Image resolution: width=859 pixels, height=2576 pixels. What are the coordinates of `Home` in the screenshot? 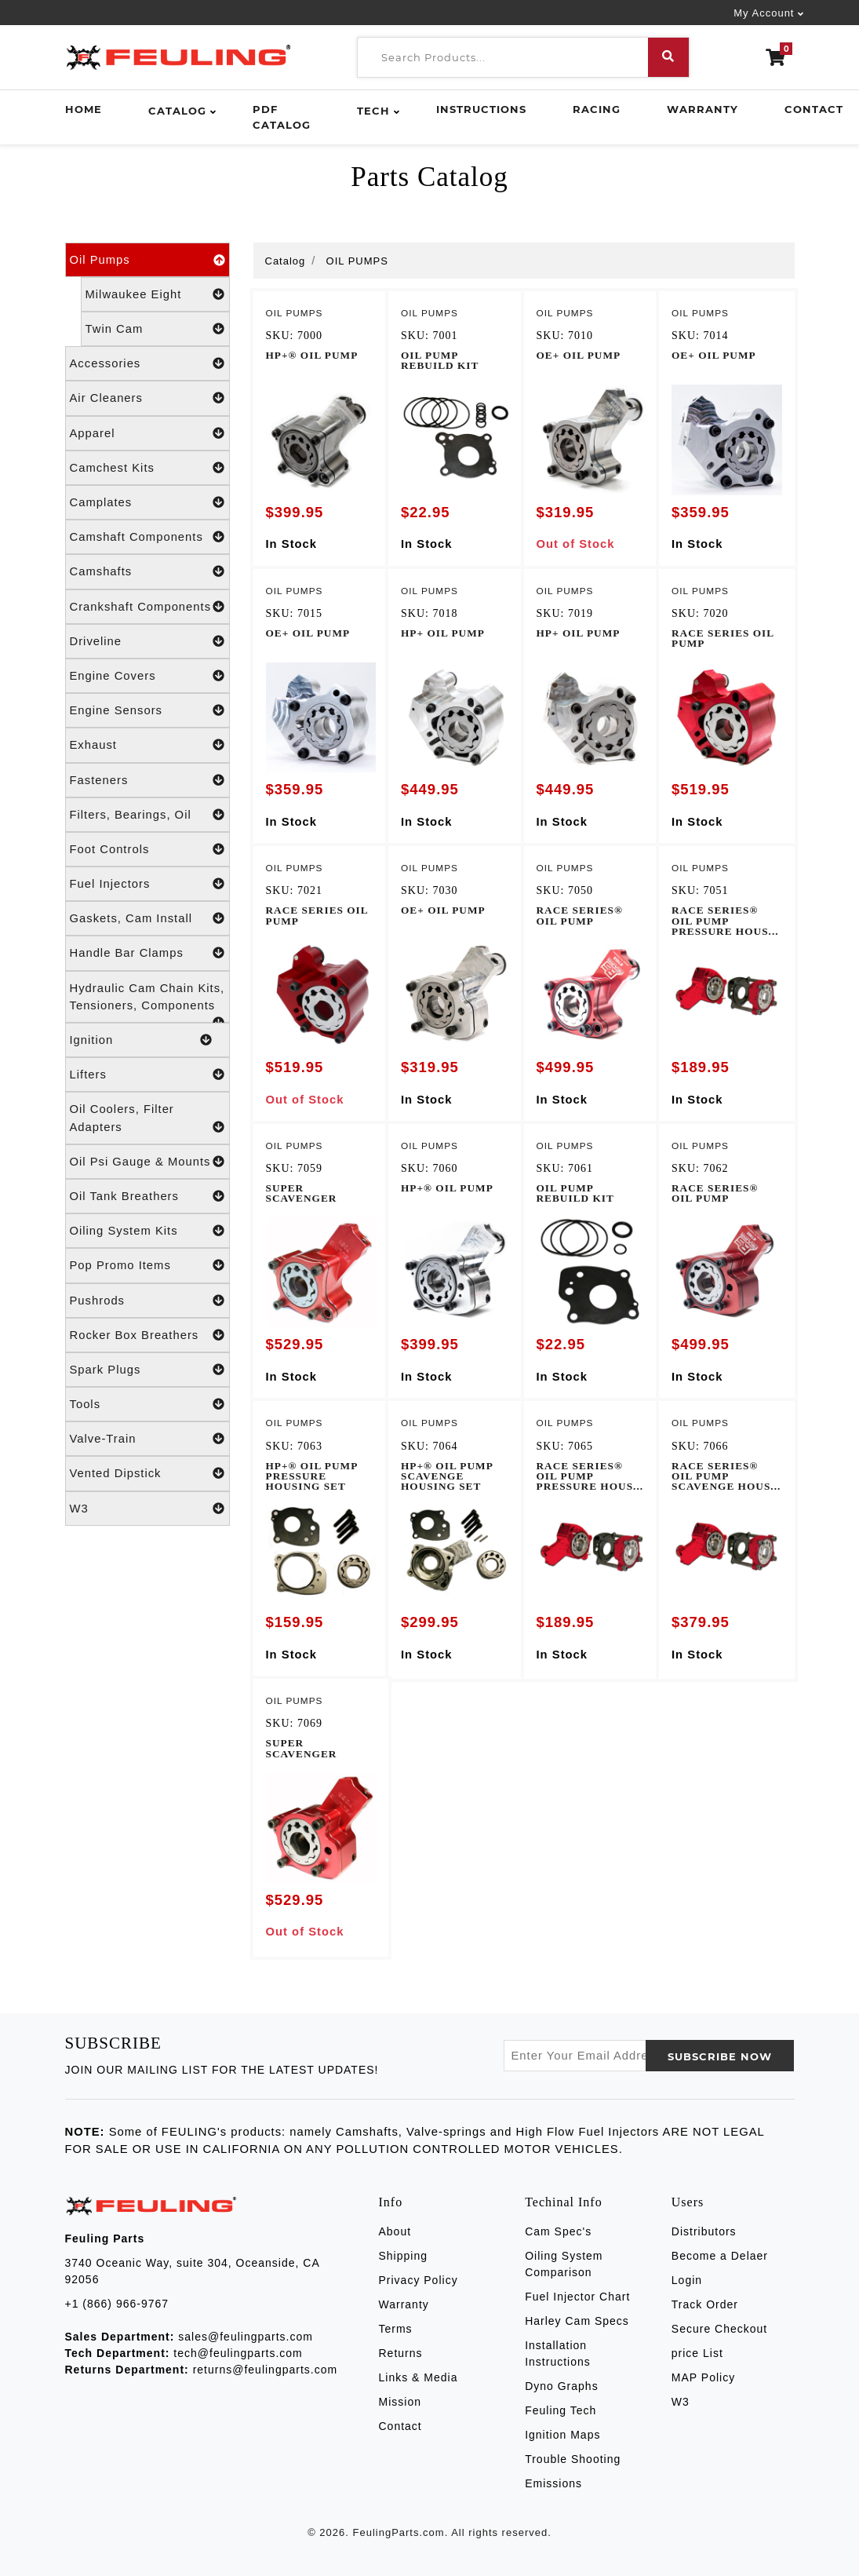 It's located at (83, 109).